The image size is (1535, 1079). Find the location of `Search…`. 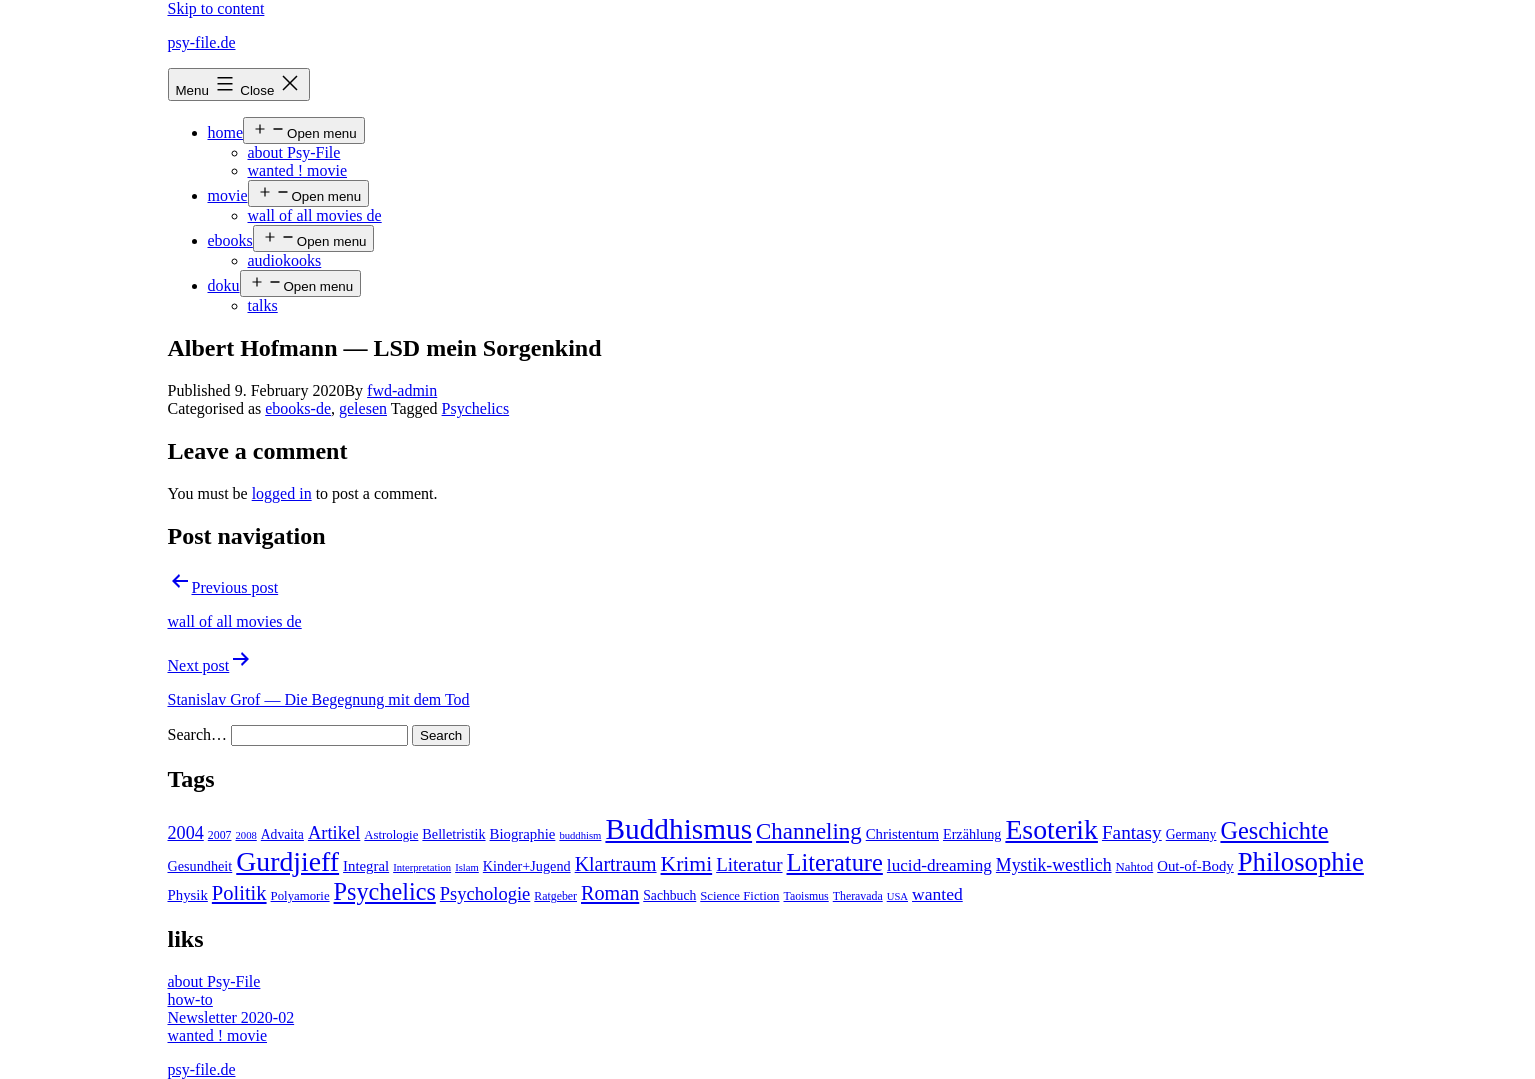

Search… is located at coordinates (198, 734).